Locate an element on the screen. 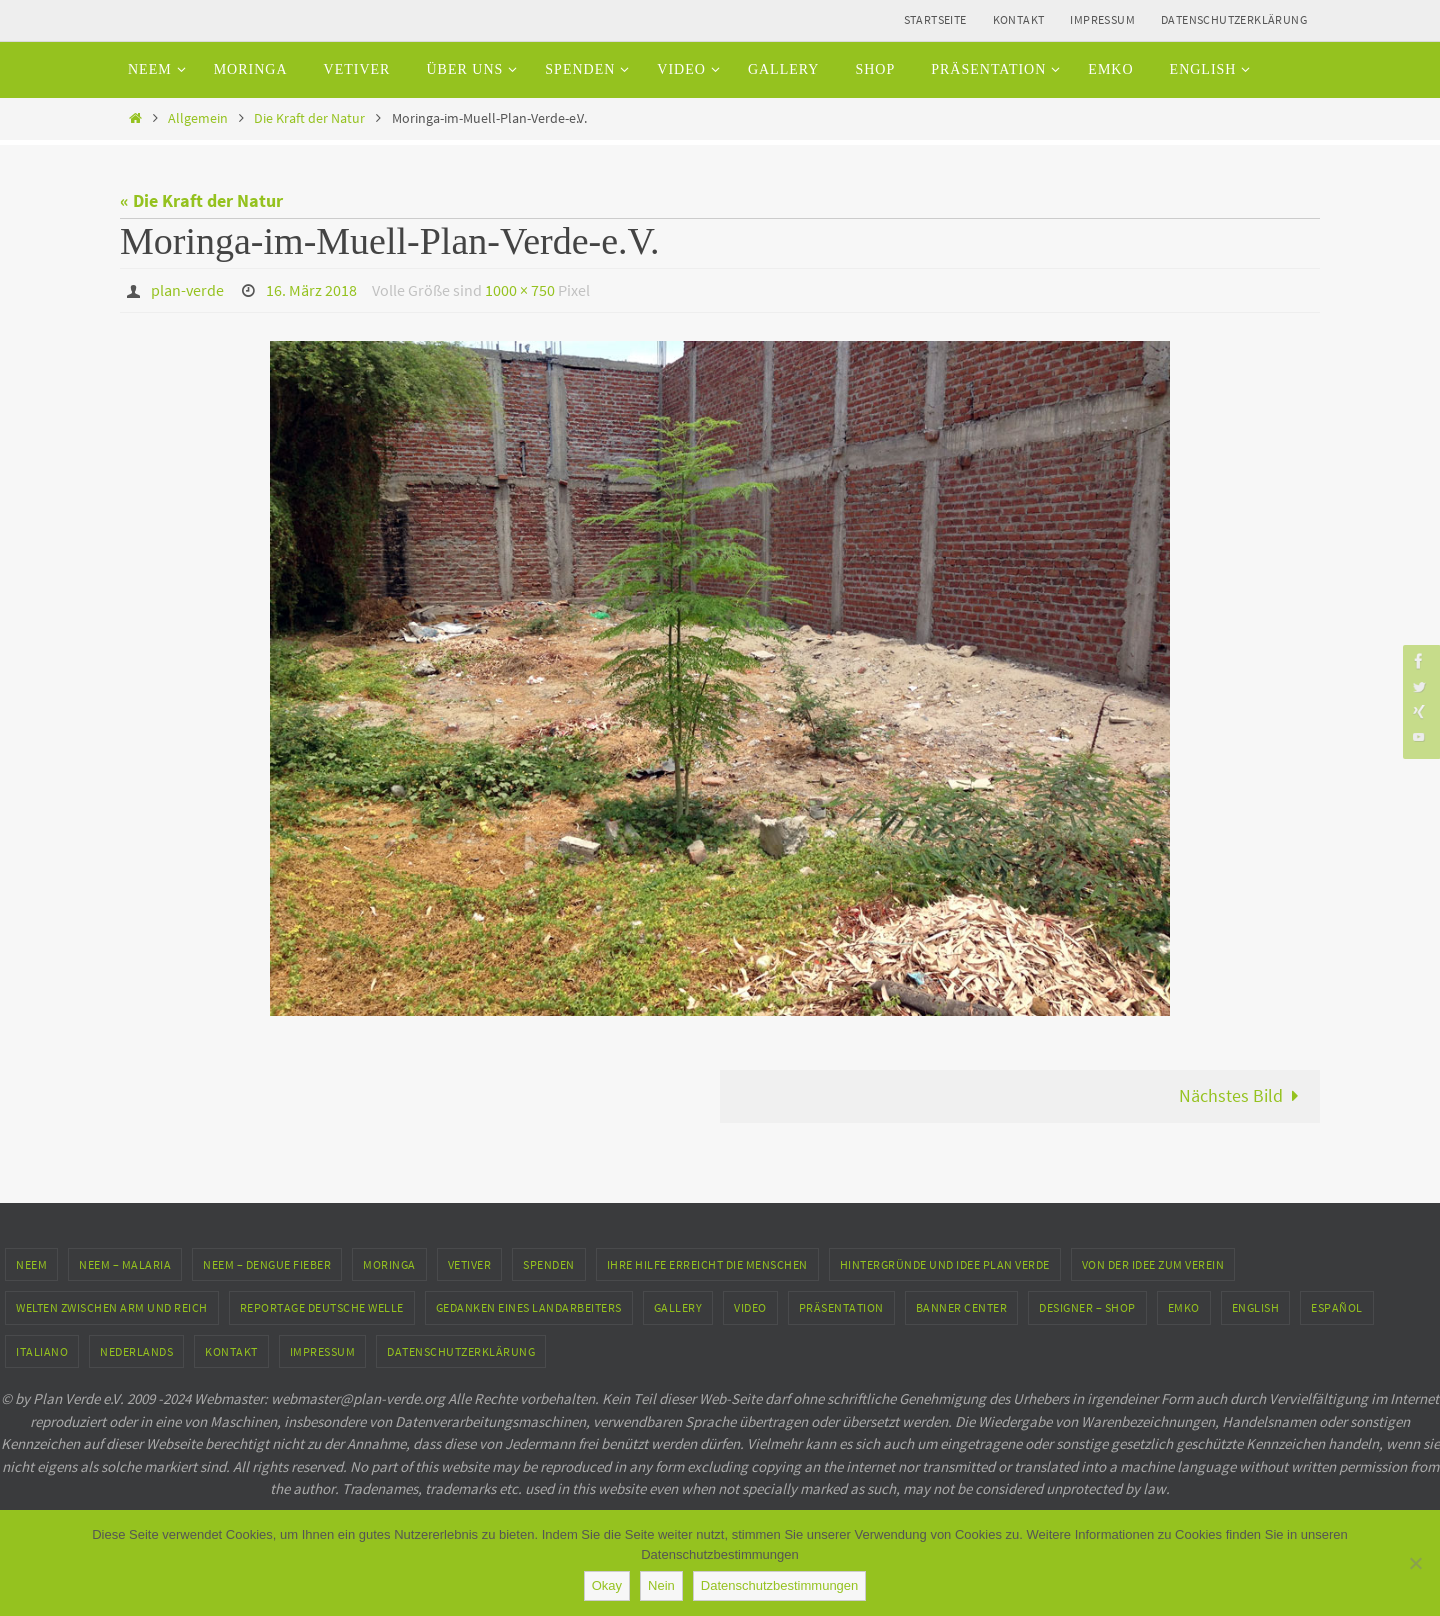  Präsentation is located at coordinates (841, 1306).